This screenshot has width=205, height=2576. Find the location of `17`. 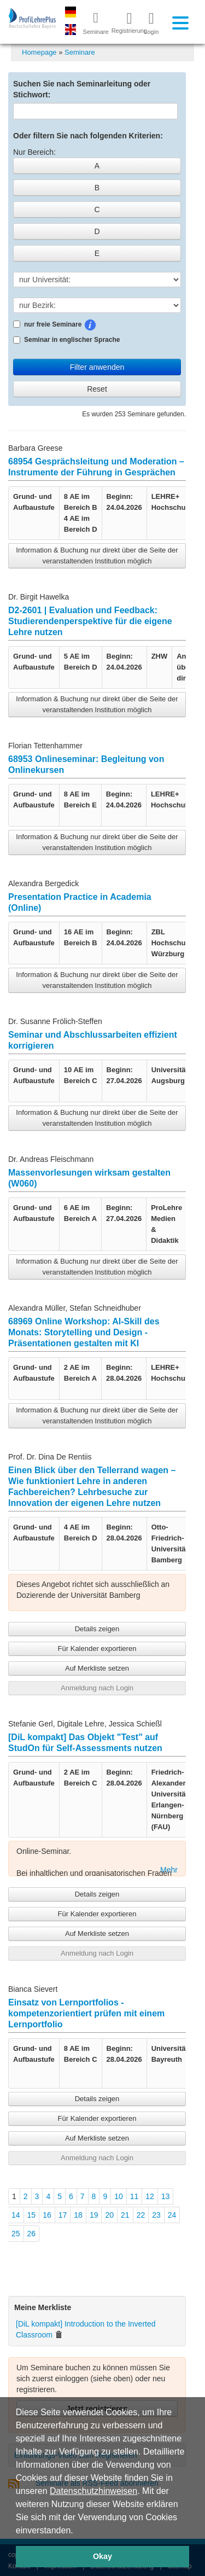

17 is located at coordinates (62, 2215).